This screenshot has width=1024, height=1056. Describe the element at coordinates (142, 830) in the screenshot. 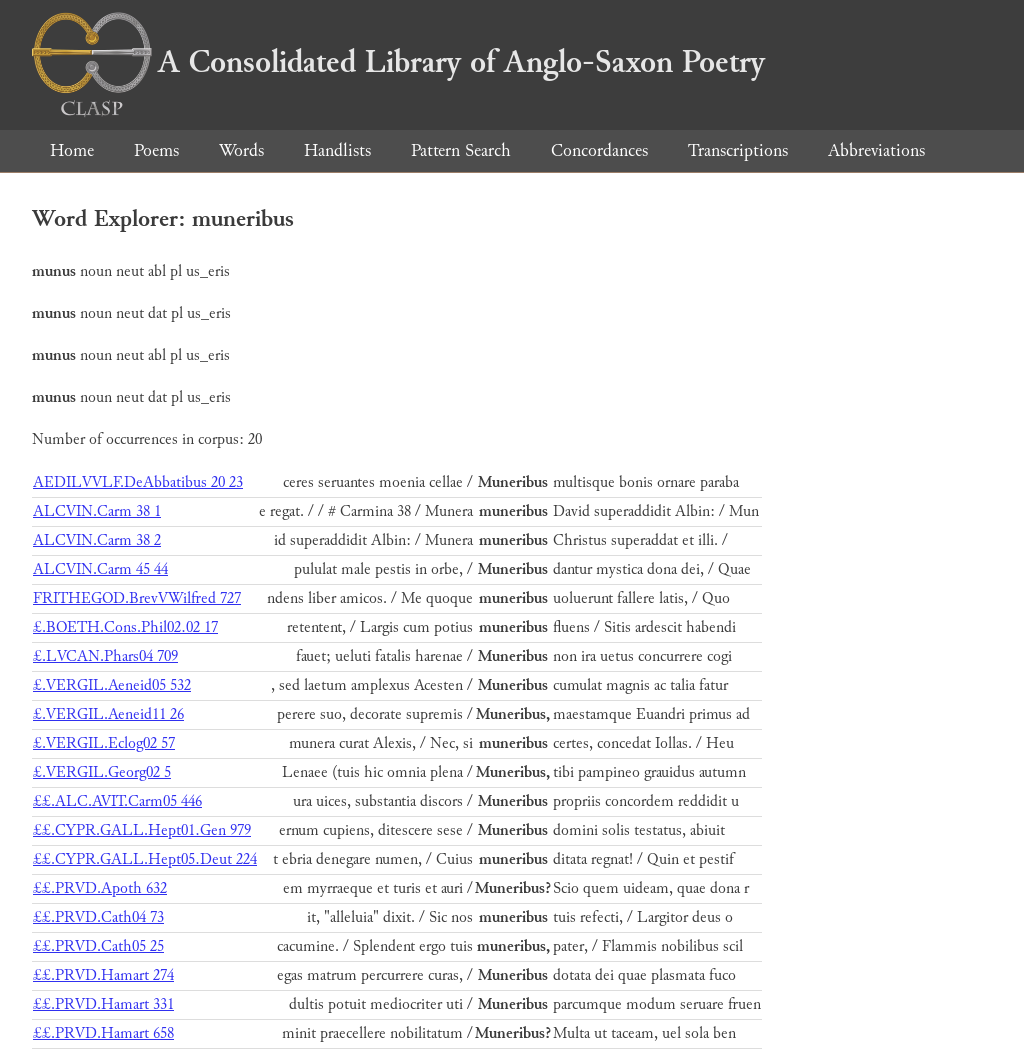

I see `££.CYPR.GALL.Hept01.Gen 979` at that location.